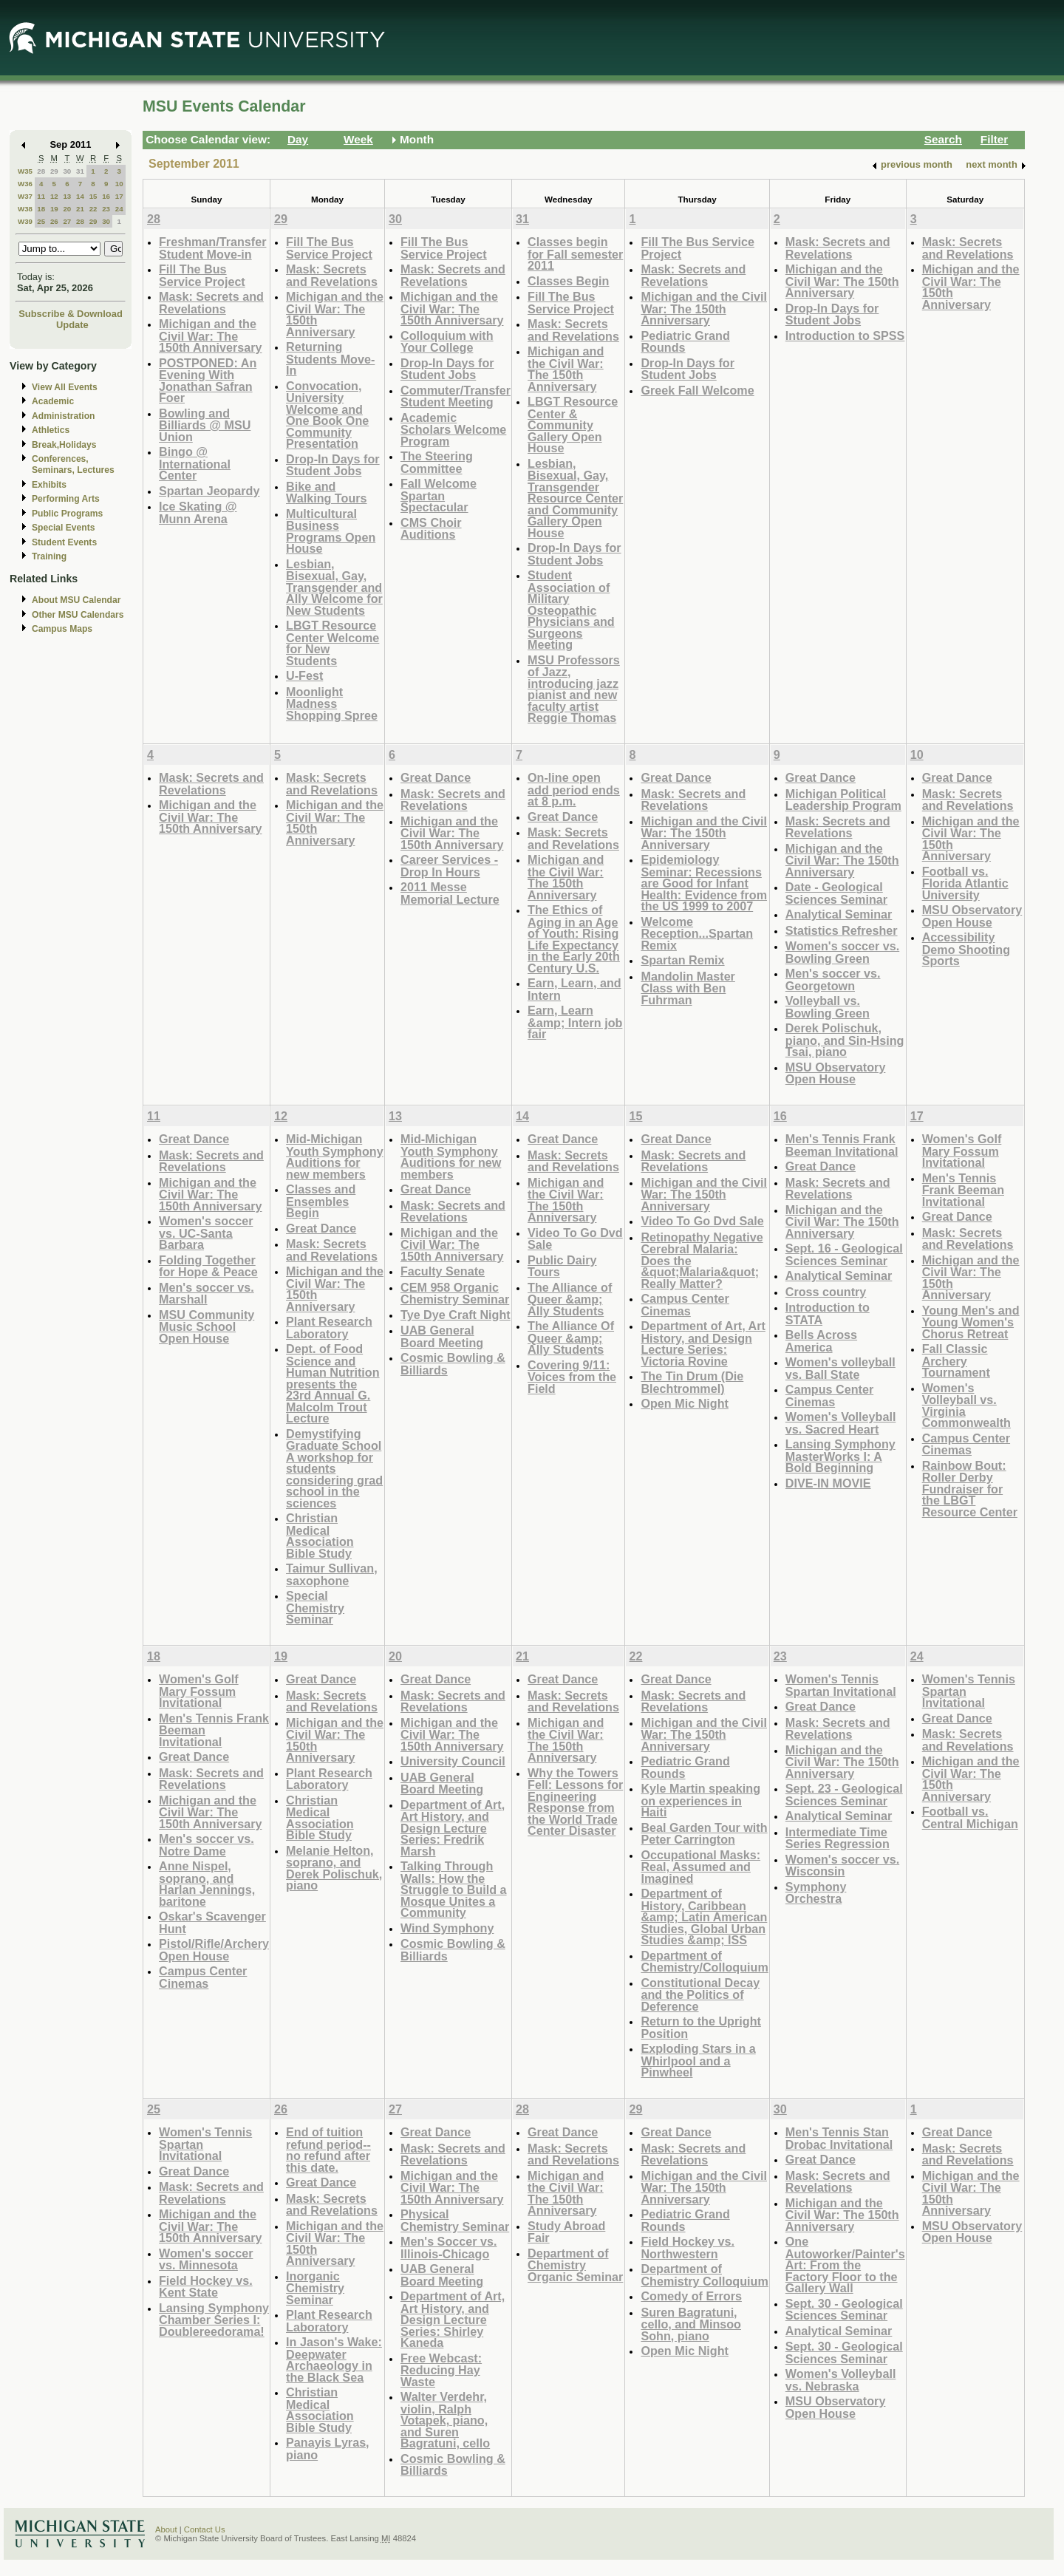 This screenshot has width=1064, height=2576. I want to click on 19, so click(54, 209).